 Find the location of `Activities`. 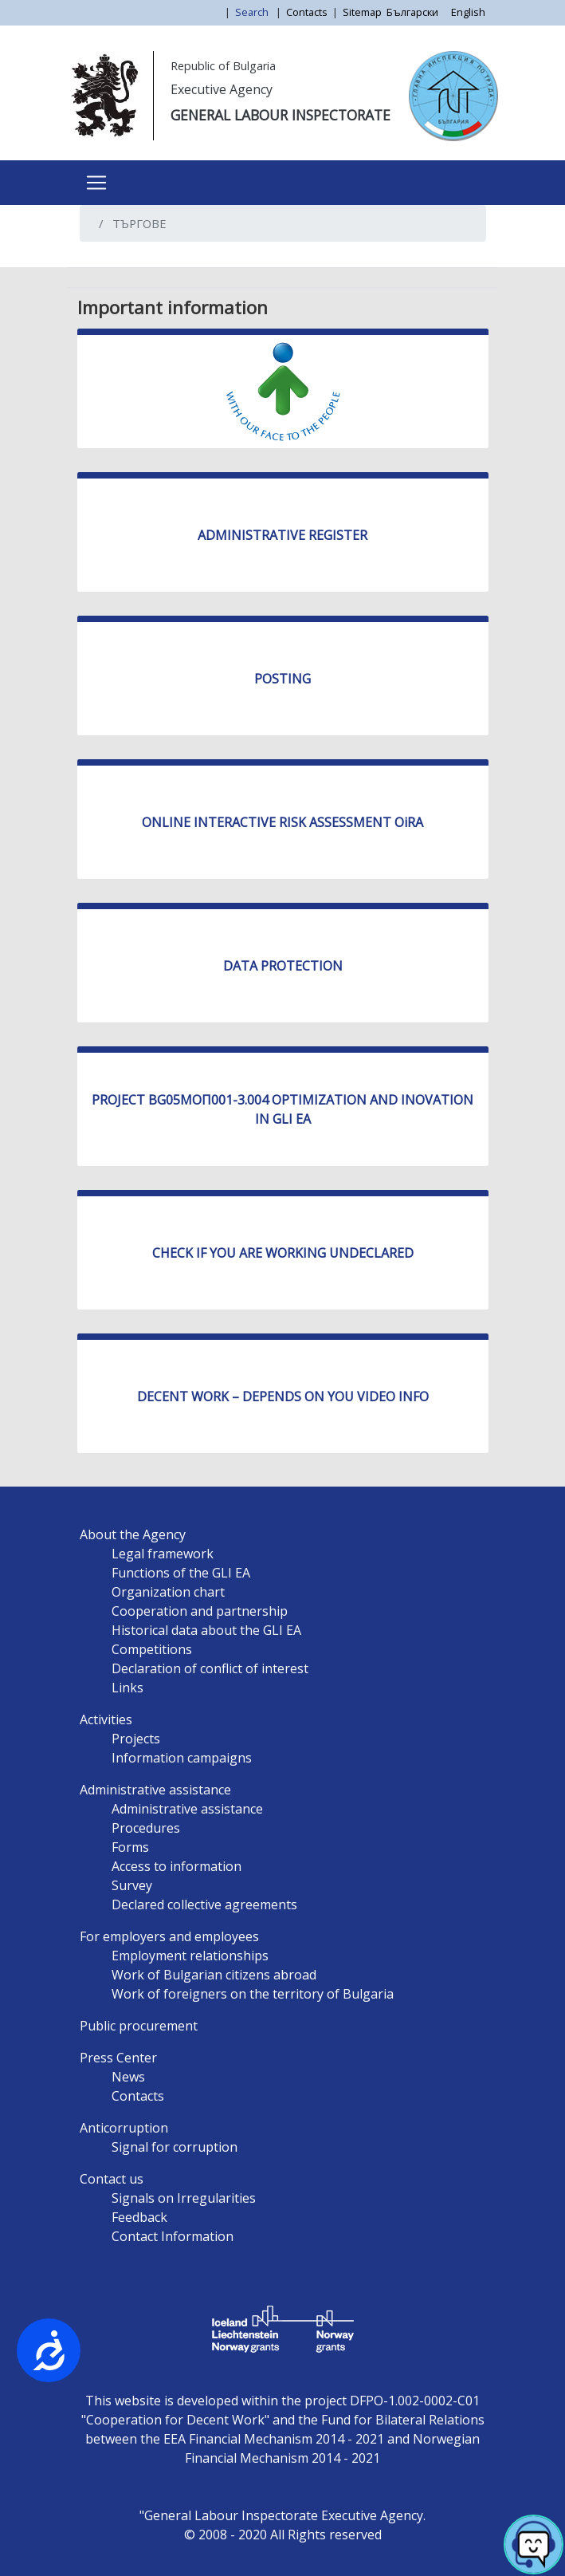

Activities is located at coordinates (106, 1719).